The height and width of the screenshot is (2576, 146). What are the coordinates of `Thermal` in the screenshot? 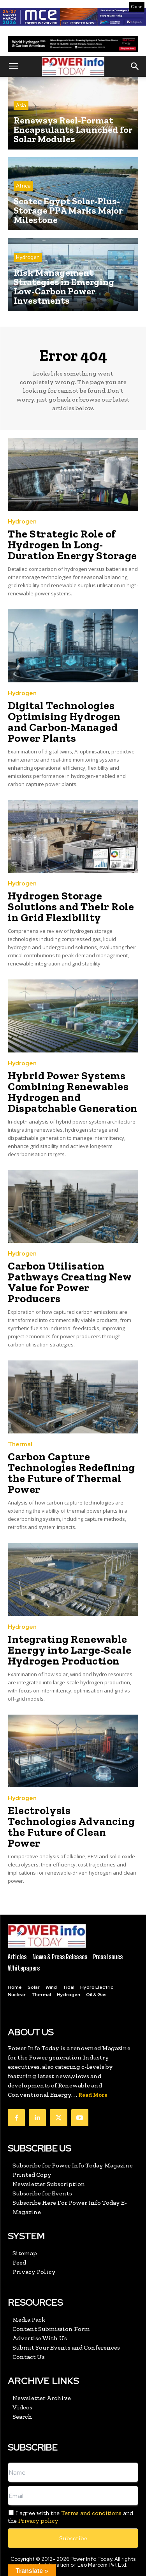 It's located at (20, 1444).